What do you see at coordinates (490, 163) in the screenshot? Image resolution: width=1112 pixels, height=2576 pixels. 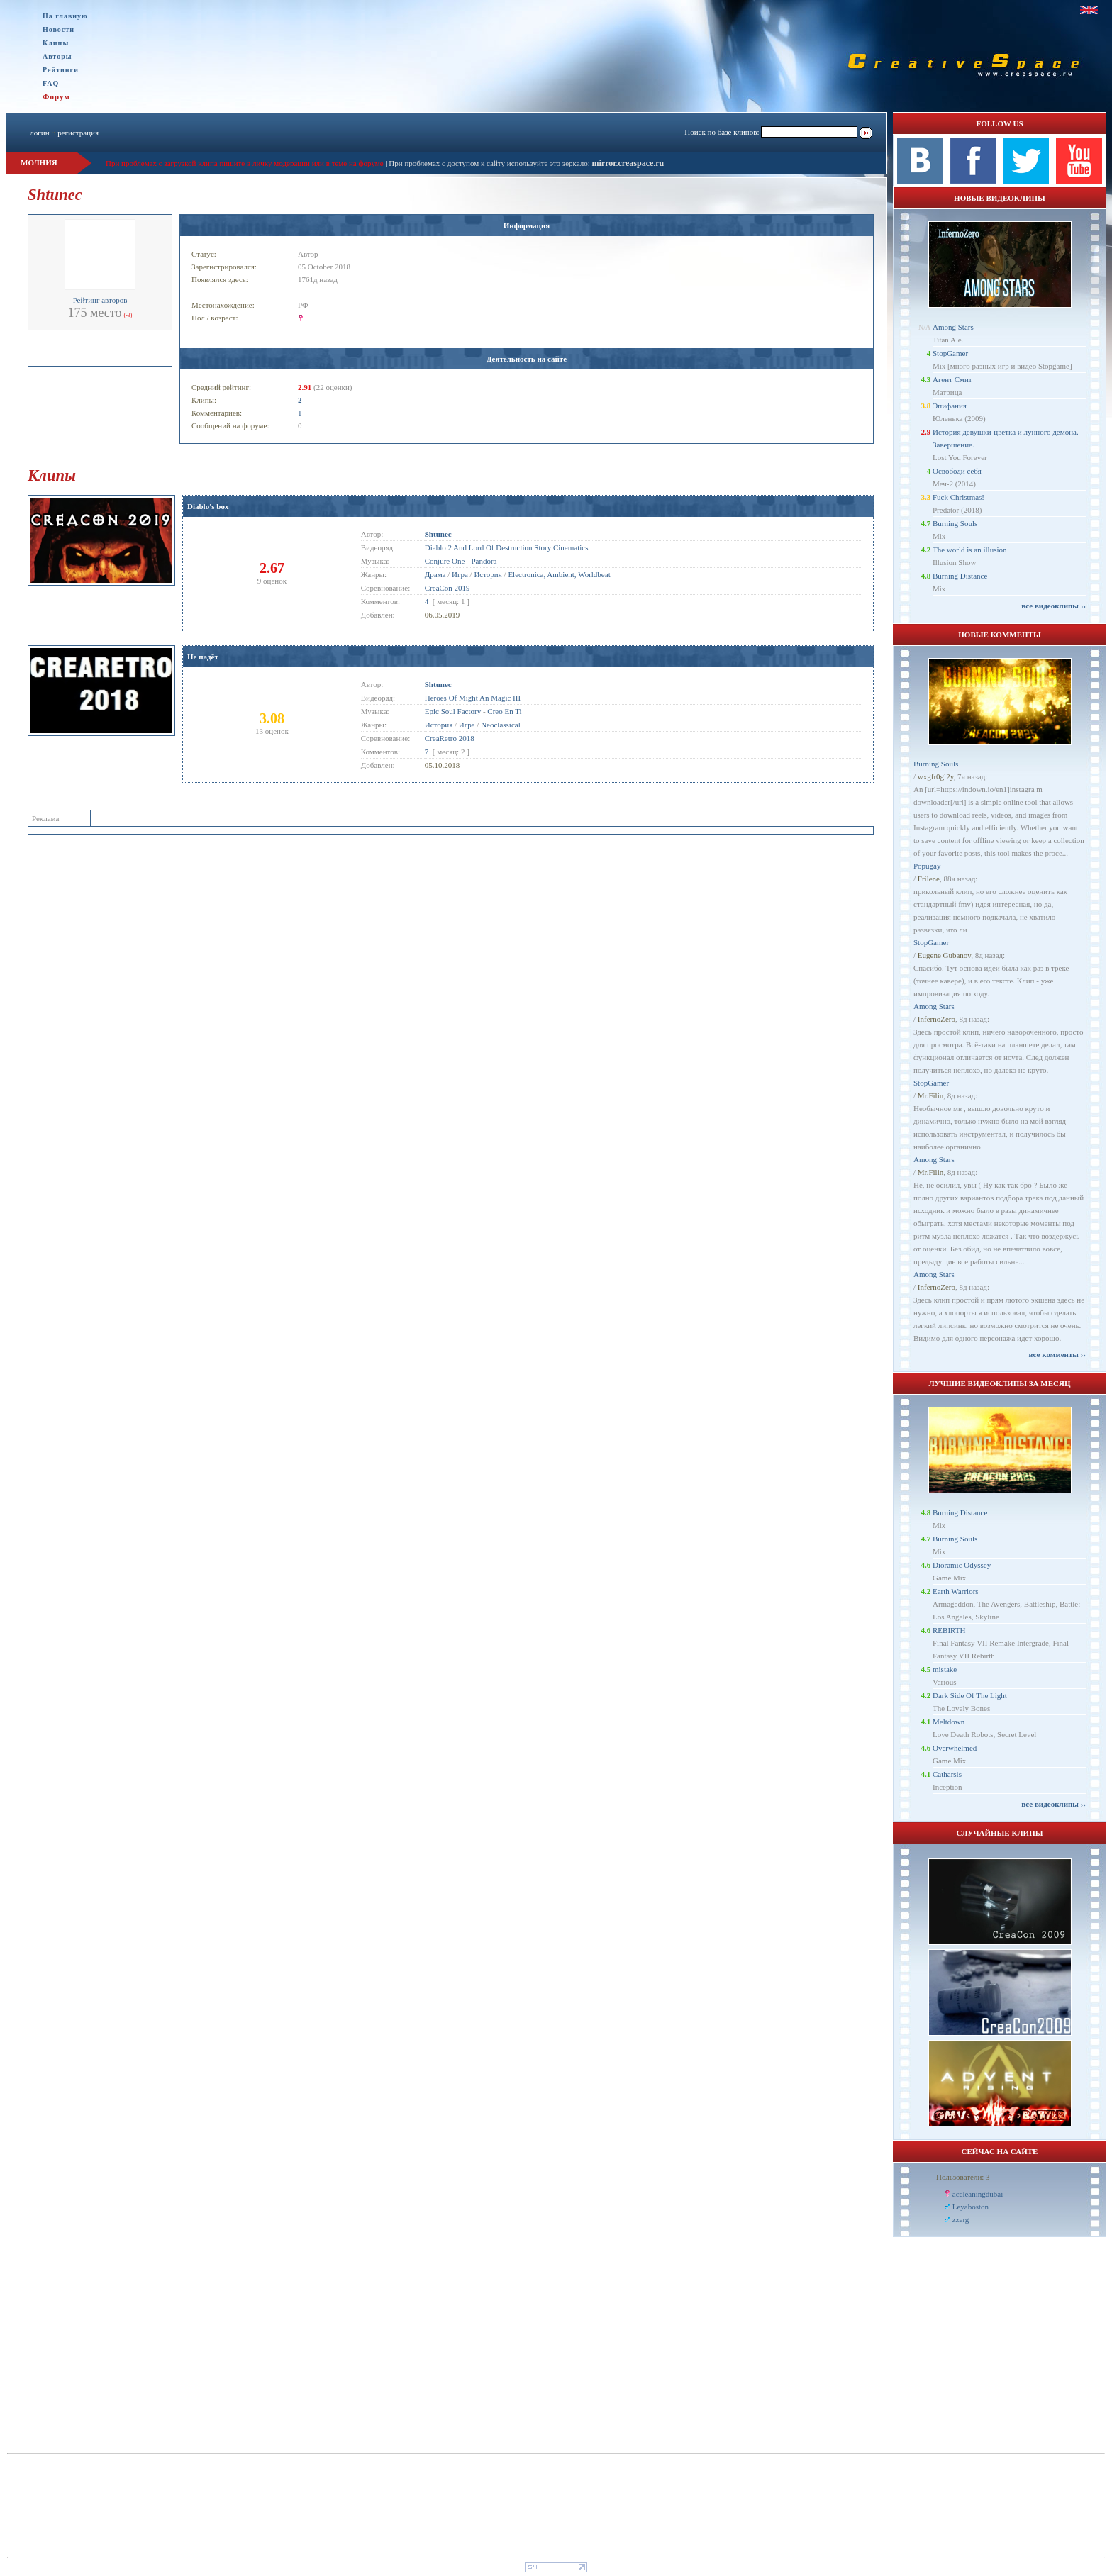 I see `При проблемах с доступом к сайту используйте это зеркало:` at bounding box center [490, 163].